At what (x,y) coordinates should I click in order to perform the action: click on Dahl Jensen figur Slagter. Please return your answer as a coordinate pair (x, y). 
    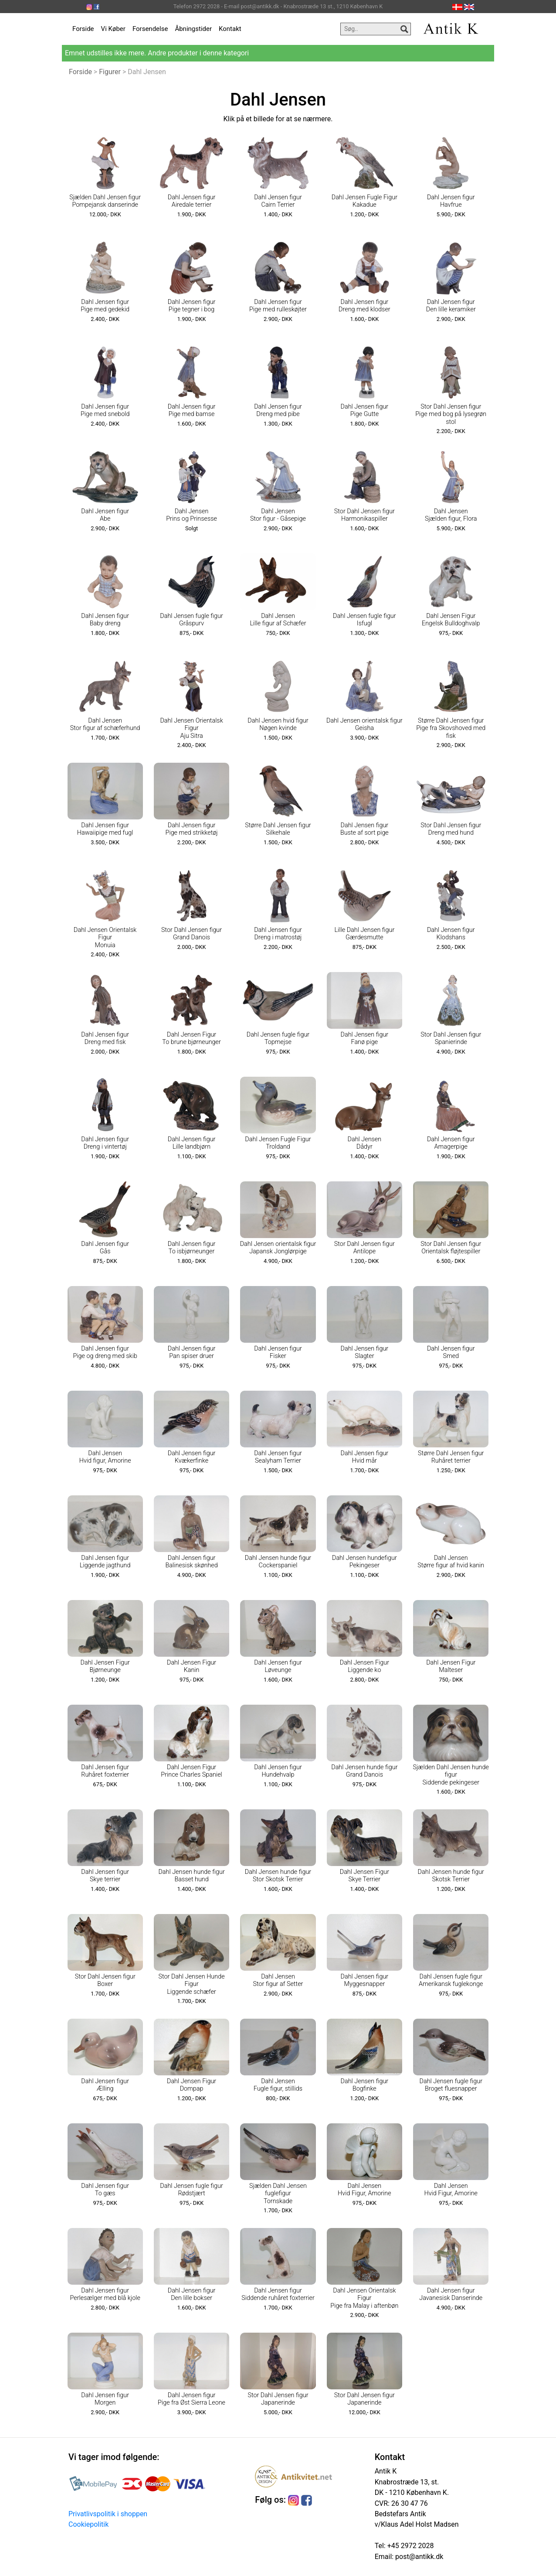
    Looking at the image, I should click on (365, 1352).